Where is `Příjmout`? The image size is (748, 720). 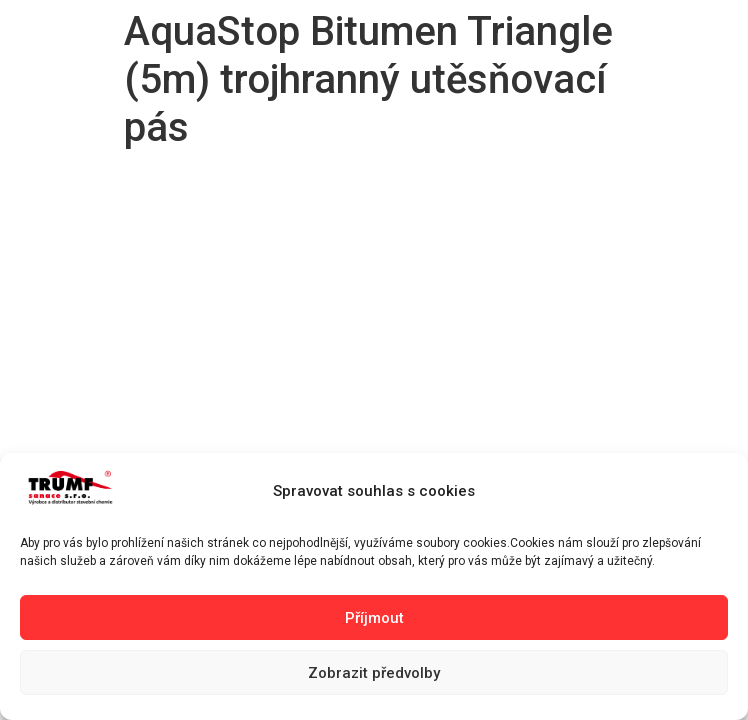
Příjmout is located at coordinates (374, 618).